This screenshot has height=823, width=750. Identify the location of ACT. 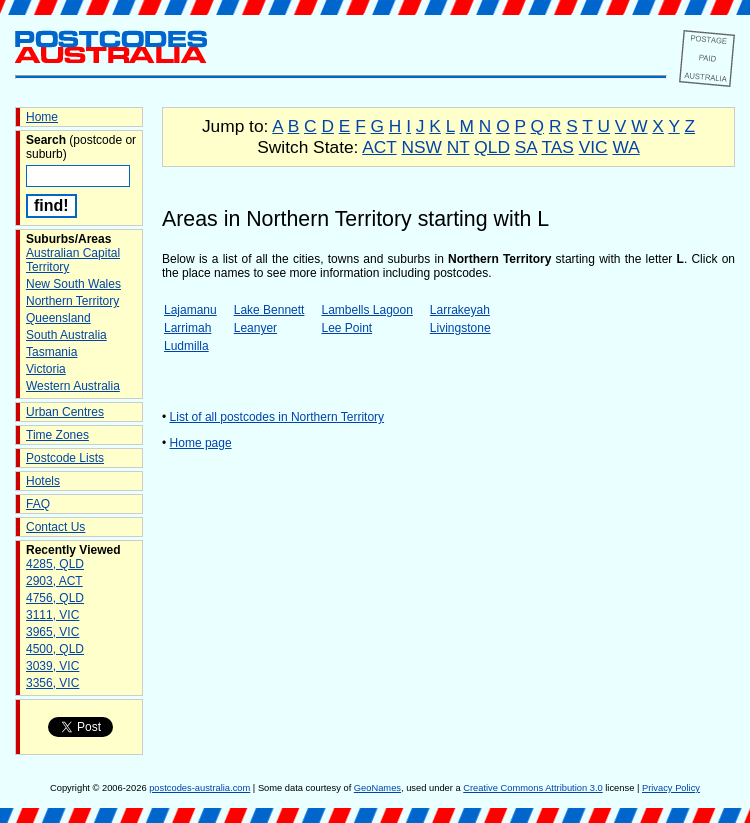
(379, 147).